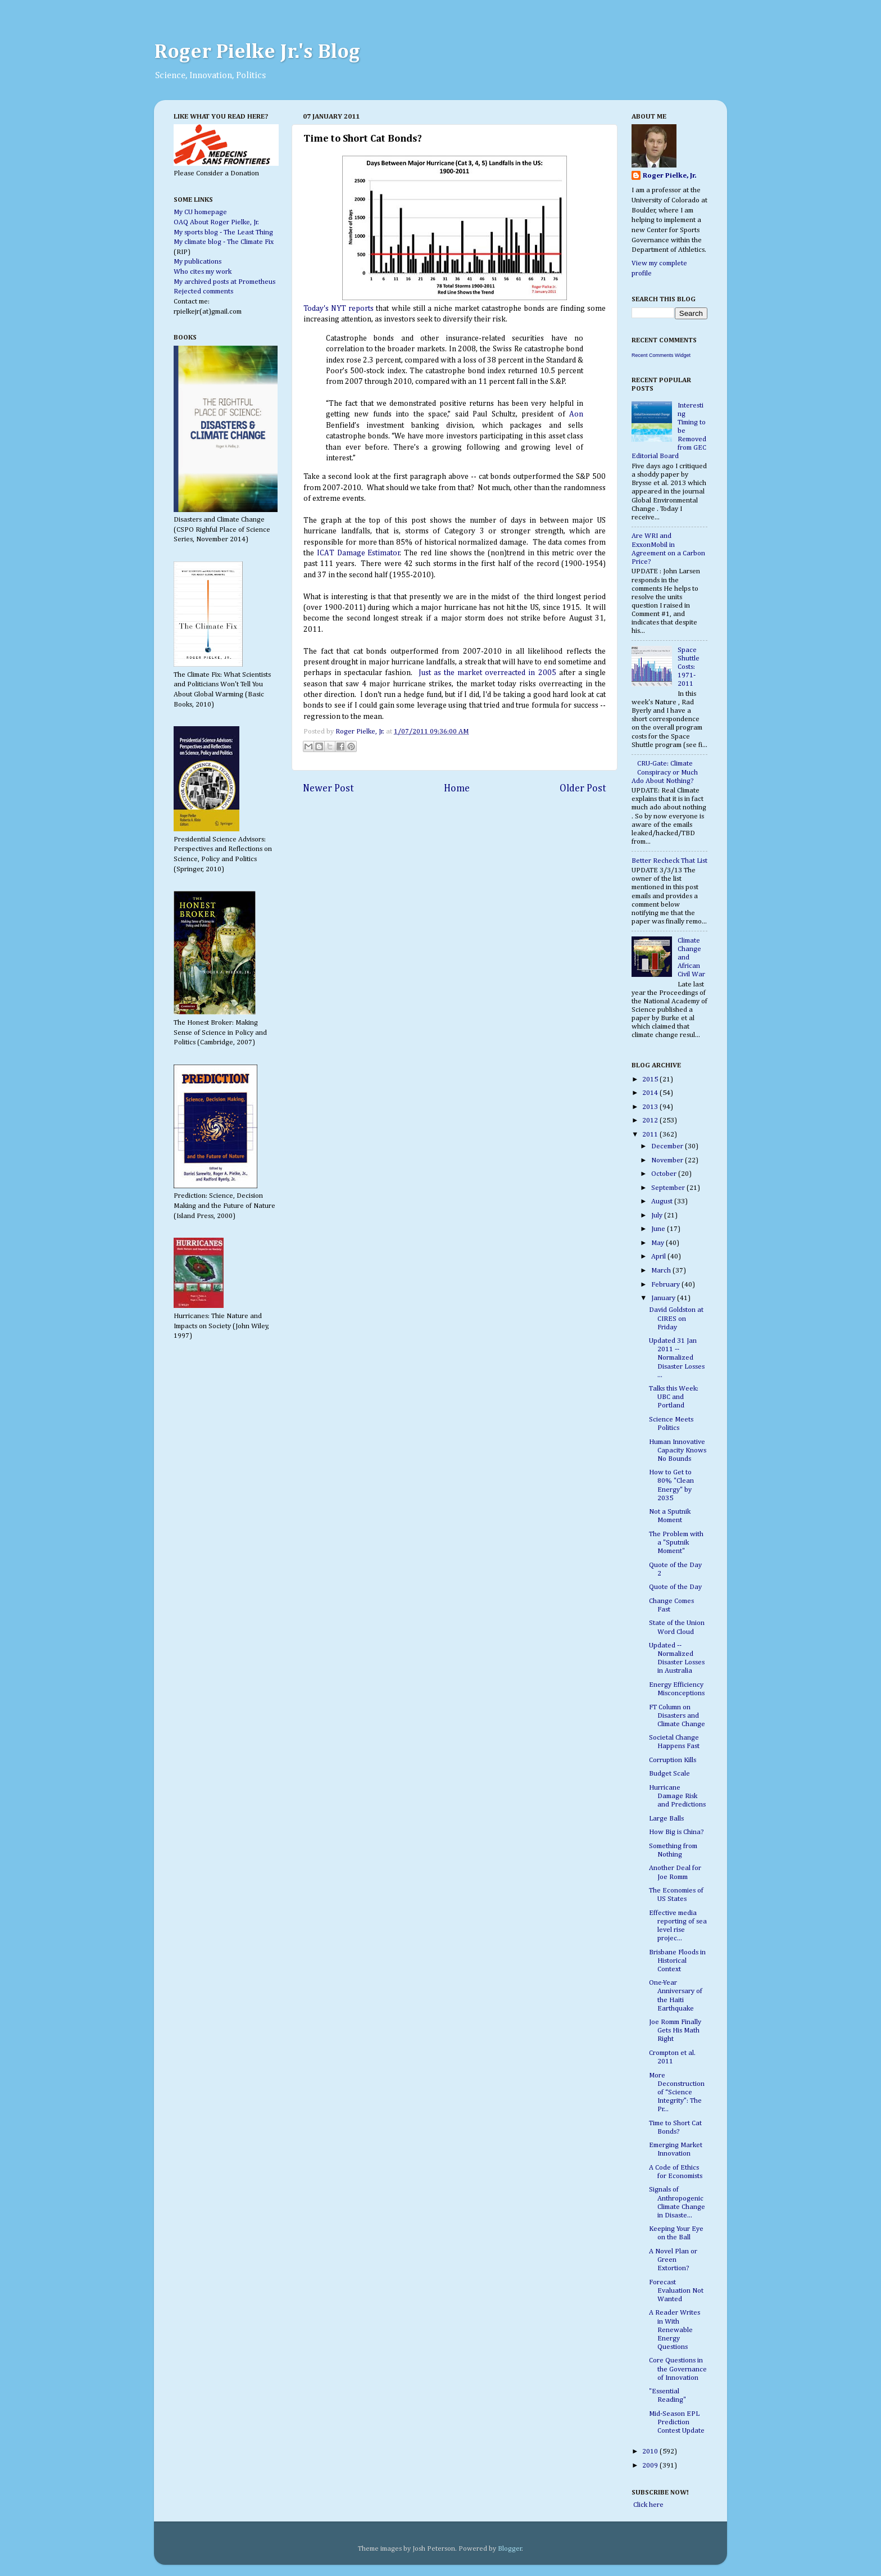 The width and height of the screenshot is (881, 2576). I want to click on Today's NYT reports, so click(338, 309).